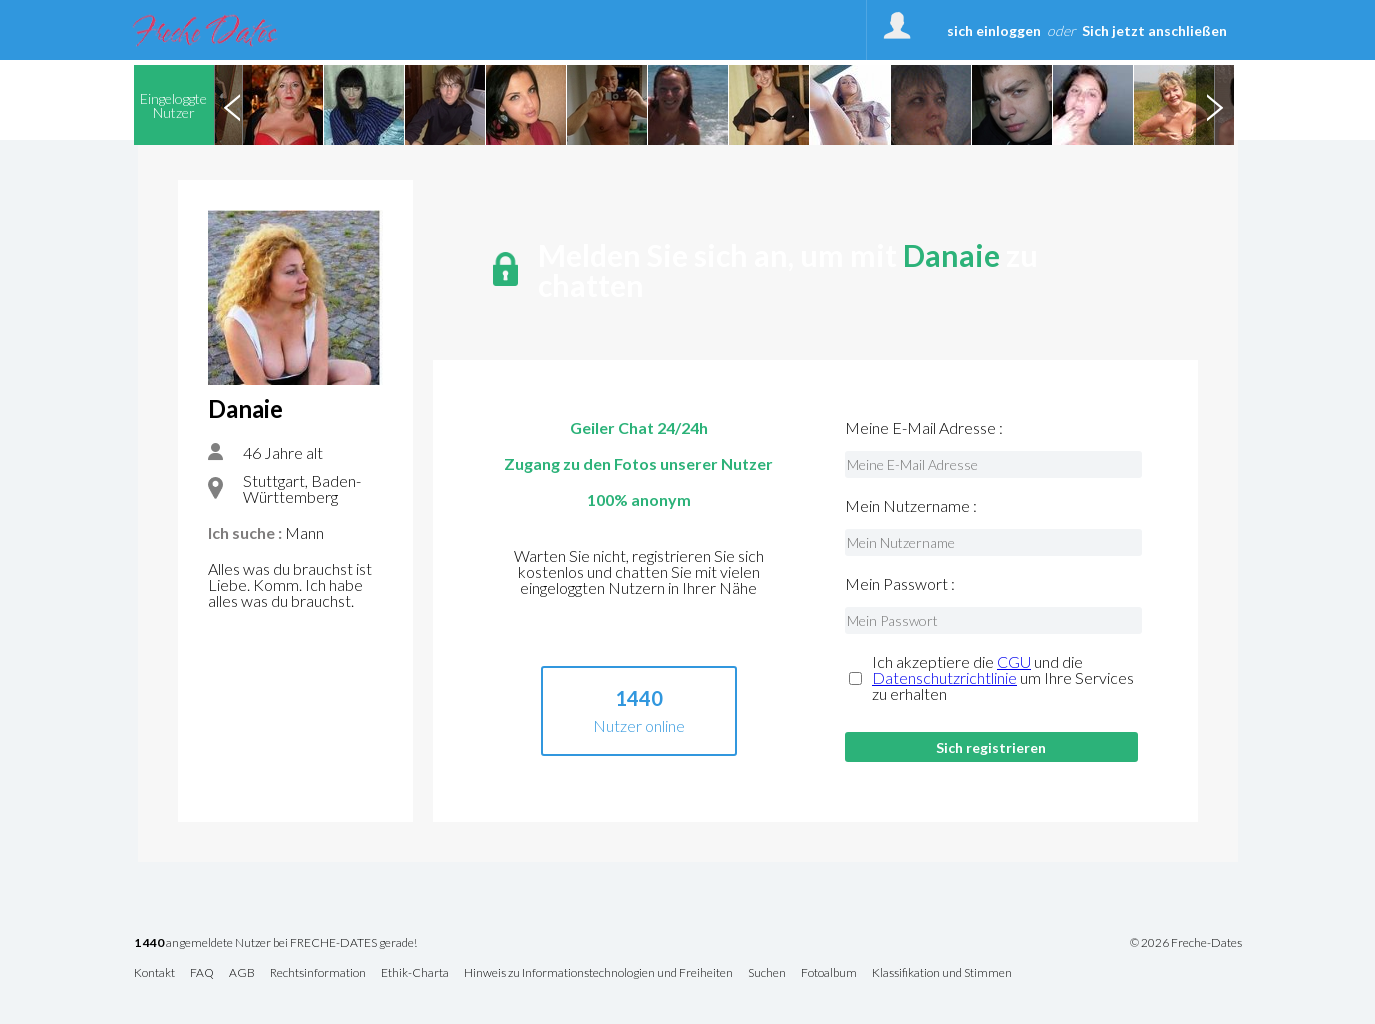 The image size is (1375, 1024). Describe the element at coordinates (1154, 30) in the screenshot. I see `Sich jetzt anschließen` at that location.